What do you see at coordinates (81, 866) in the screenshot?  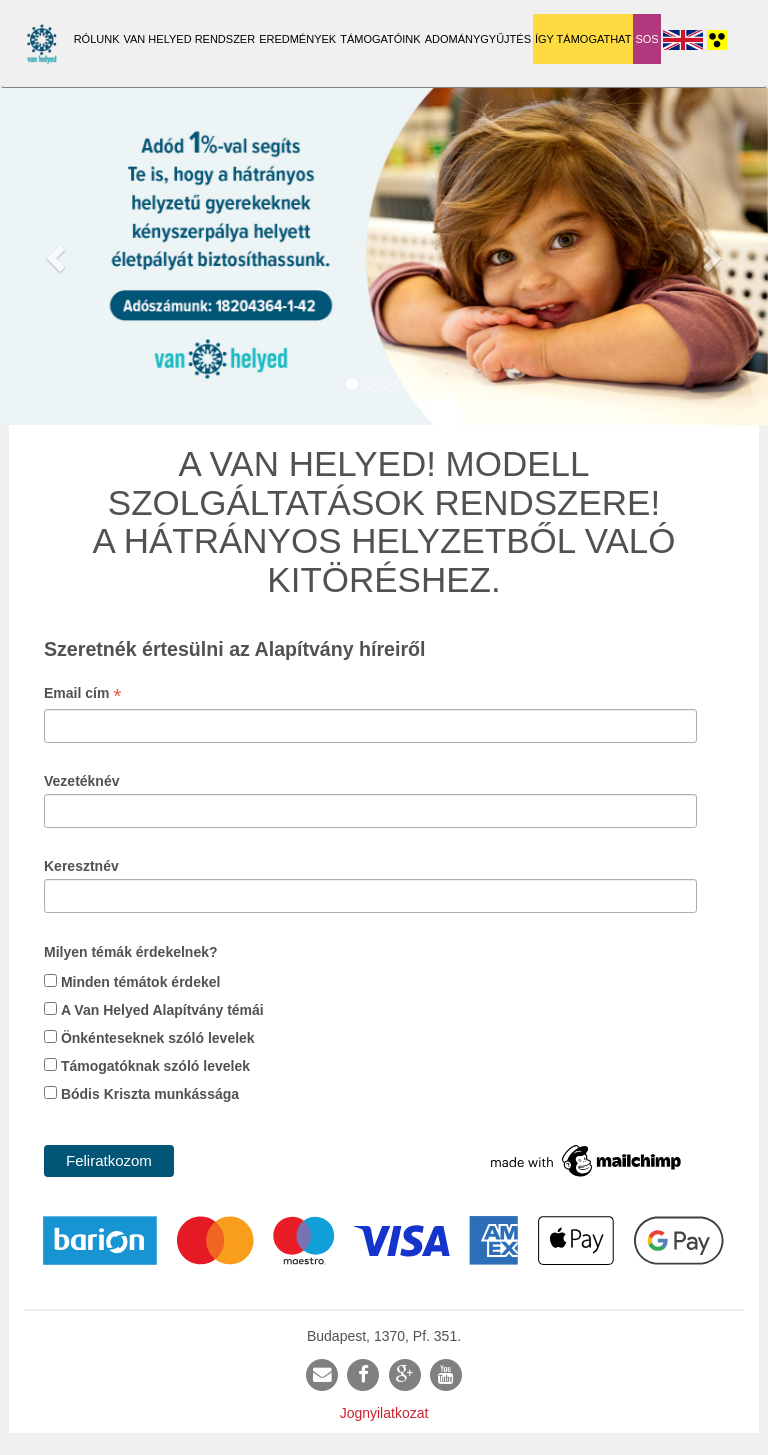 I see `Keresztnév` at bounding box center [81, 866].